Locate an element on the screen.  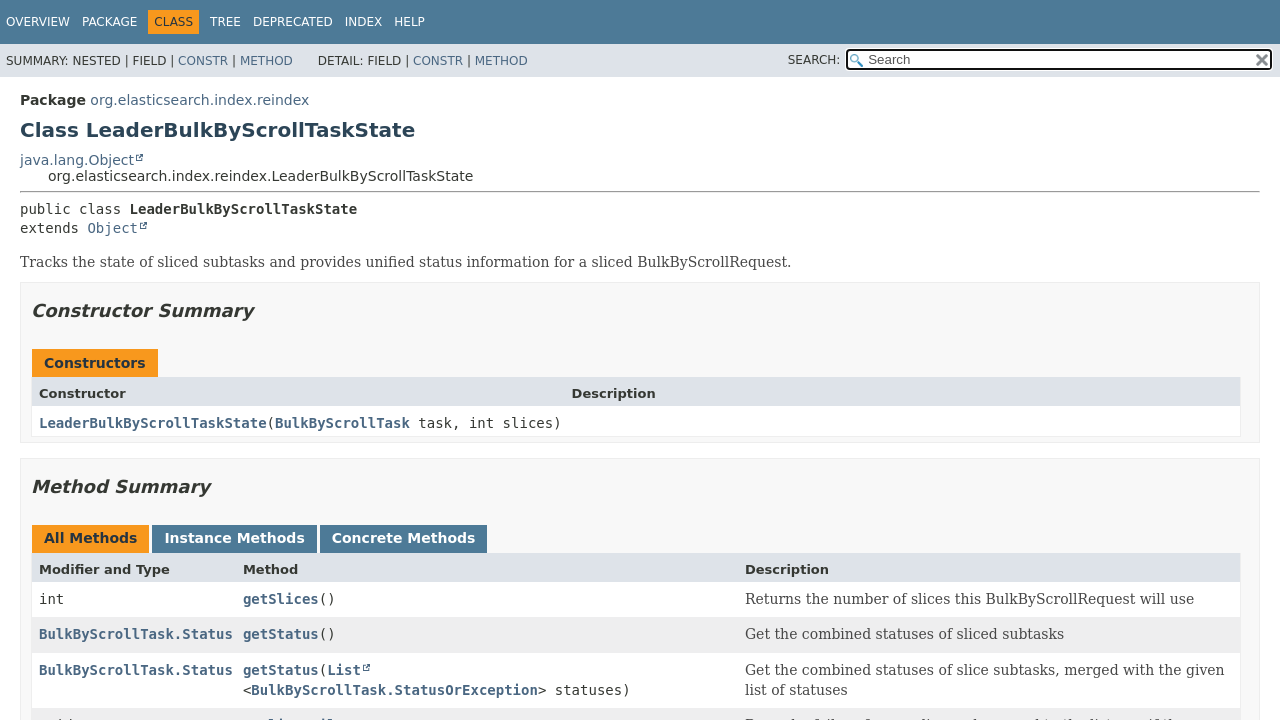
Help is located at coordinates (409, 22).